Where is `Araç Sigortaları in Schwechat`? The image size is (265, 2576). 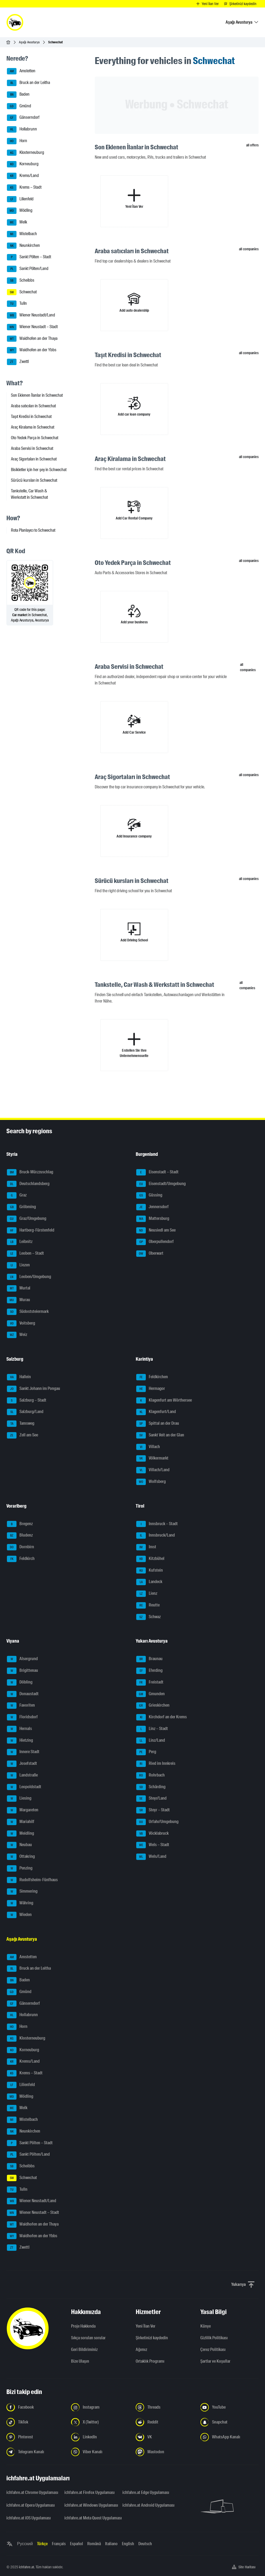
Araç Sigortaları in Schwechat is located at coordinates (34, 459).